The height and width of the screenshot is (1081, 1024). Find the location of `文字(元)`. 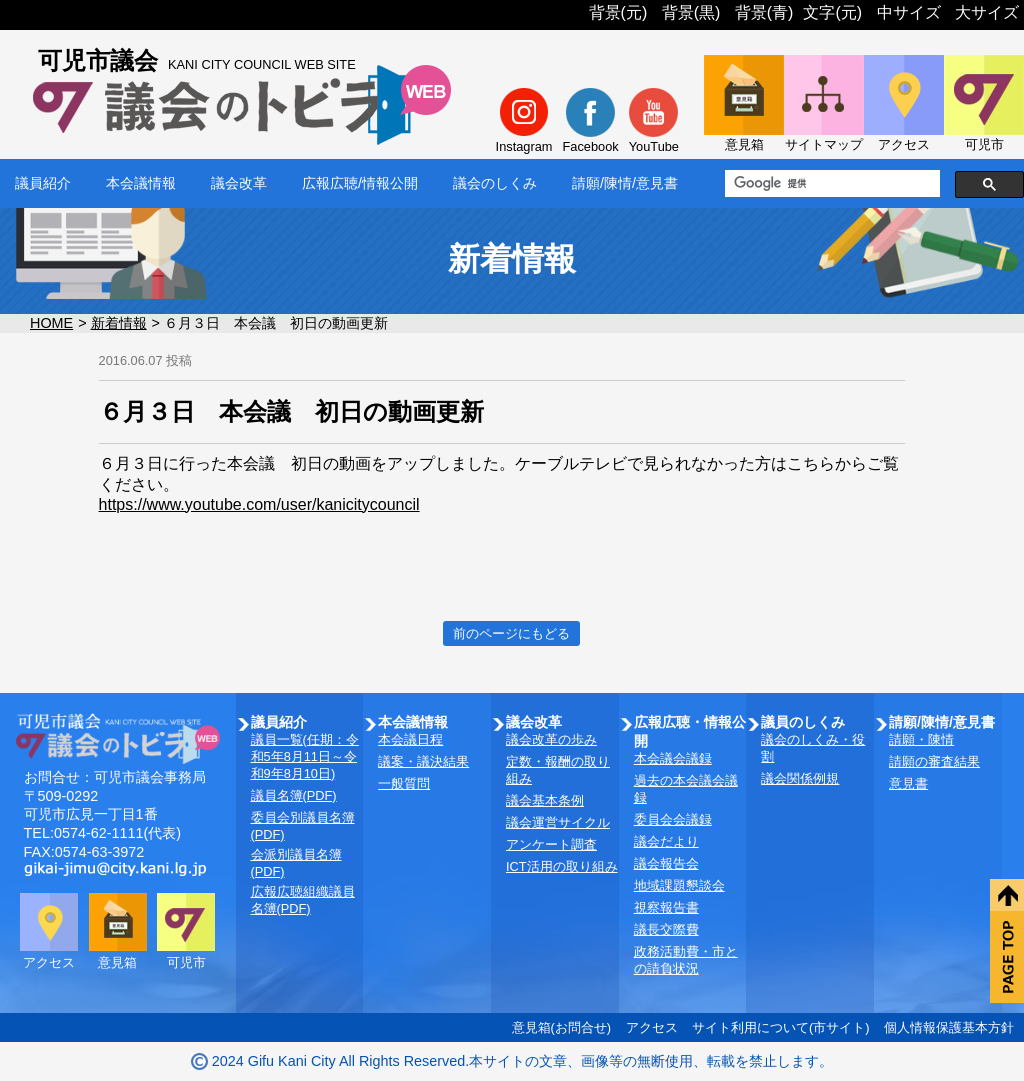

文字(元) is located at coordinates (832, 12).